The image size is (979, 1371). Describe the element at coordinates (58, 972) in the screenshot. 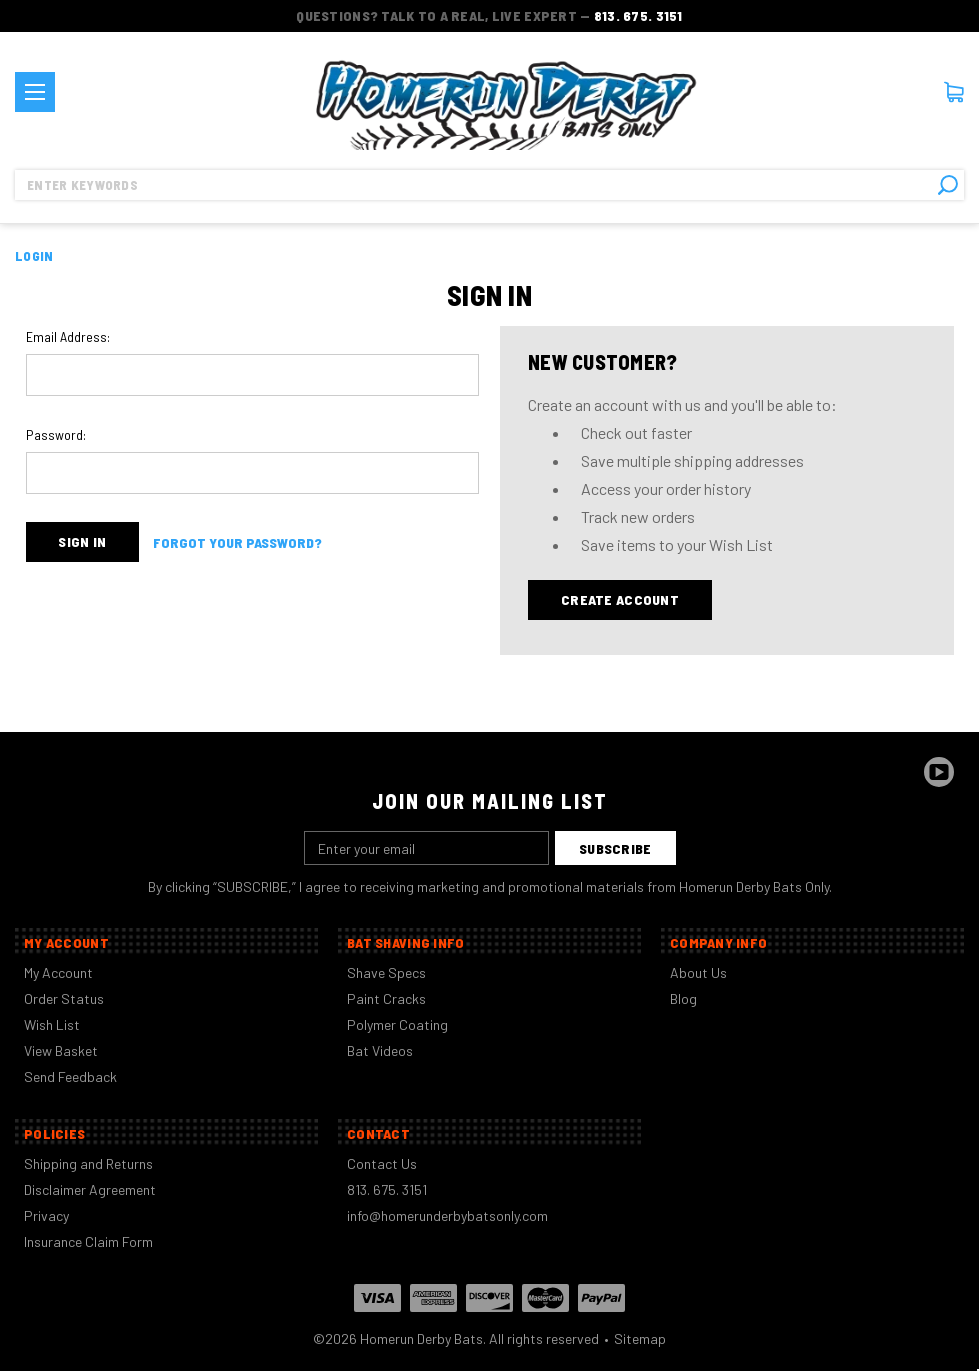

I see `My Account` at that location.